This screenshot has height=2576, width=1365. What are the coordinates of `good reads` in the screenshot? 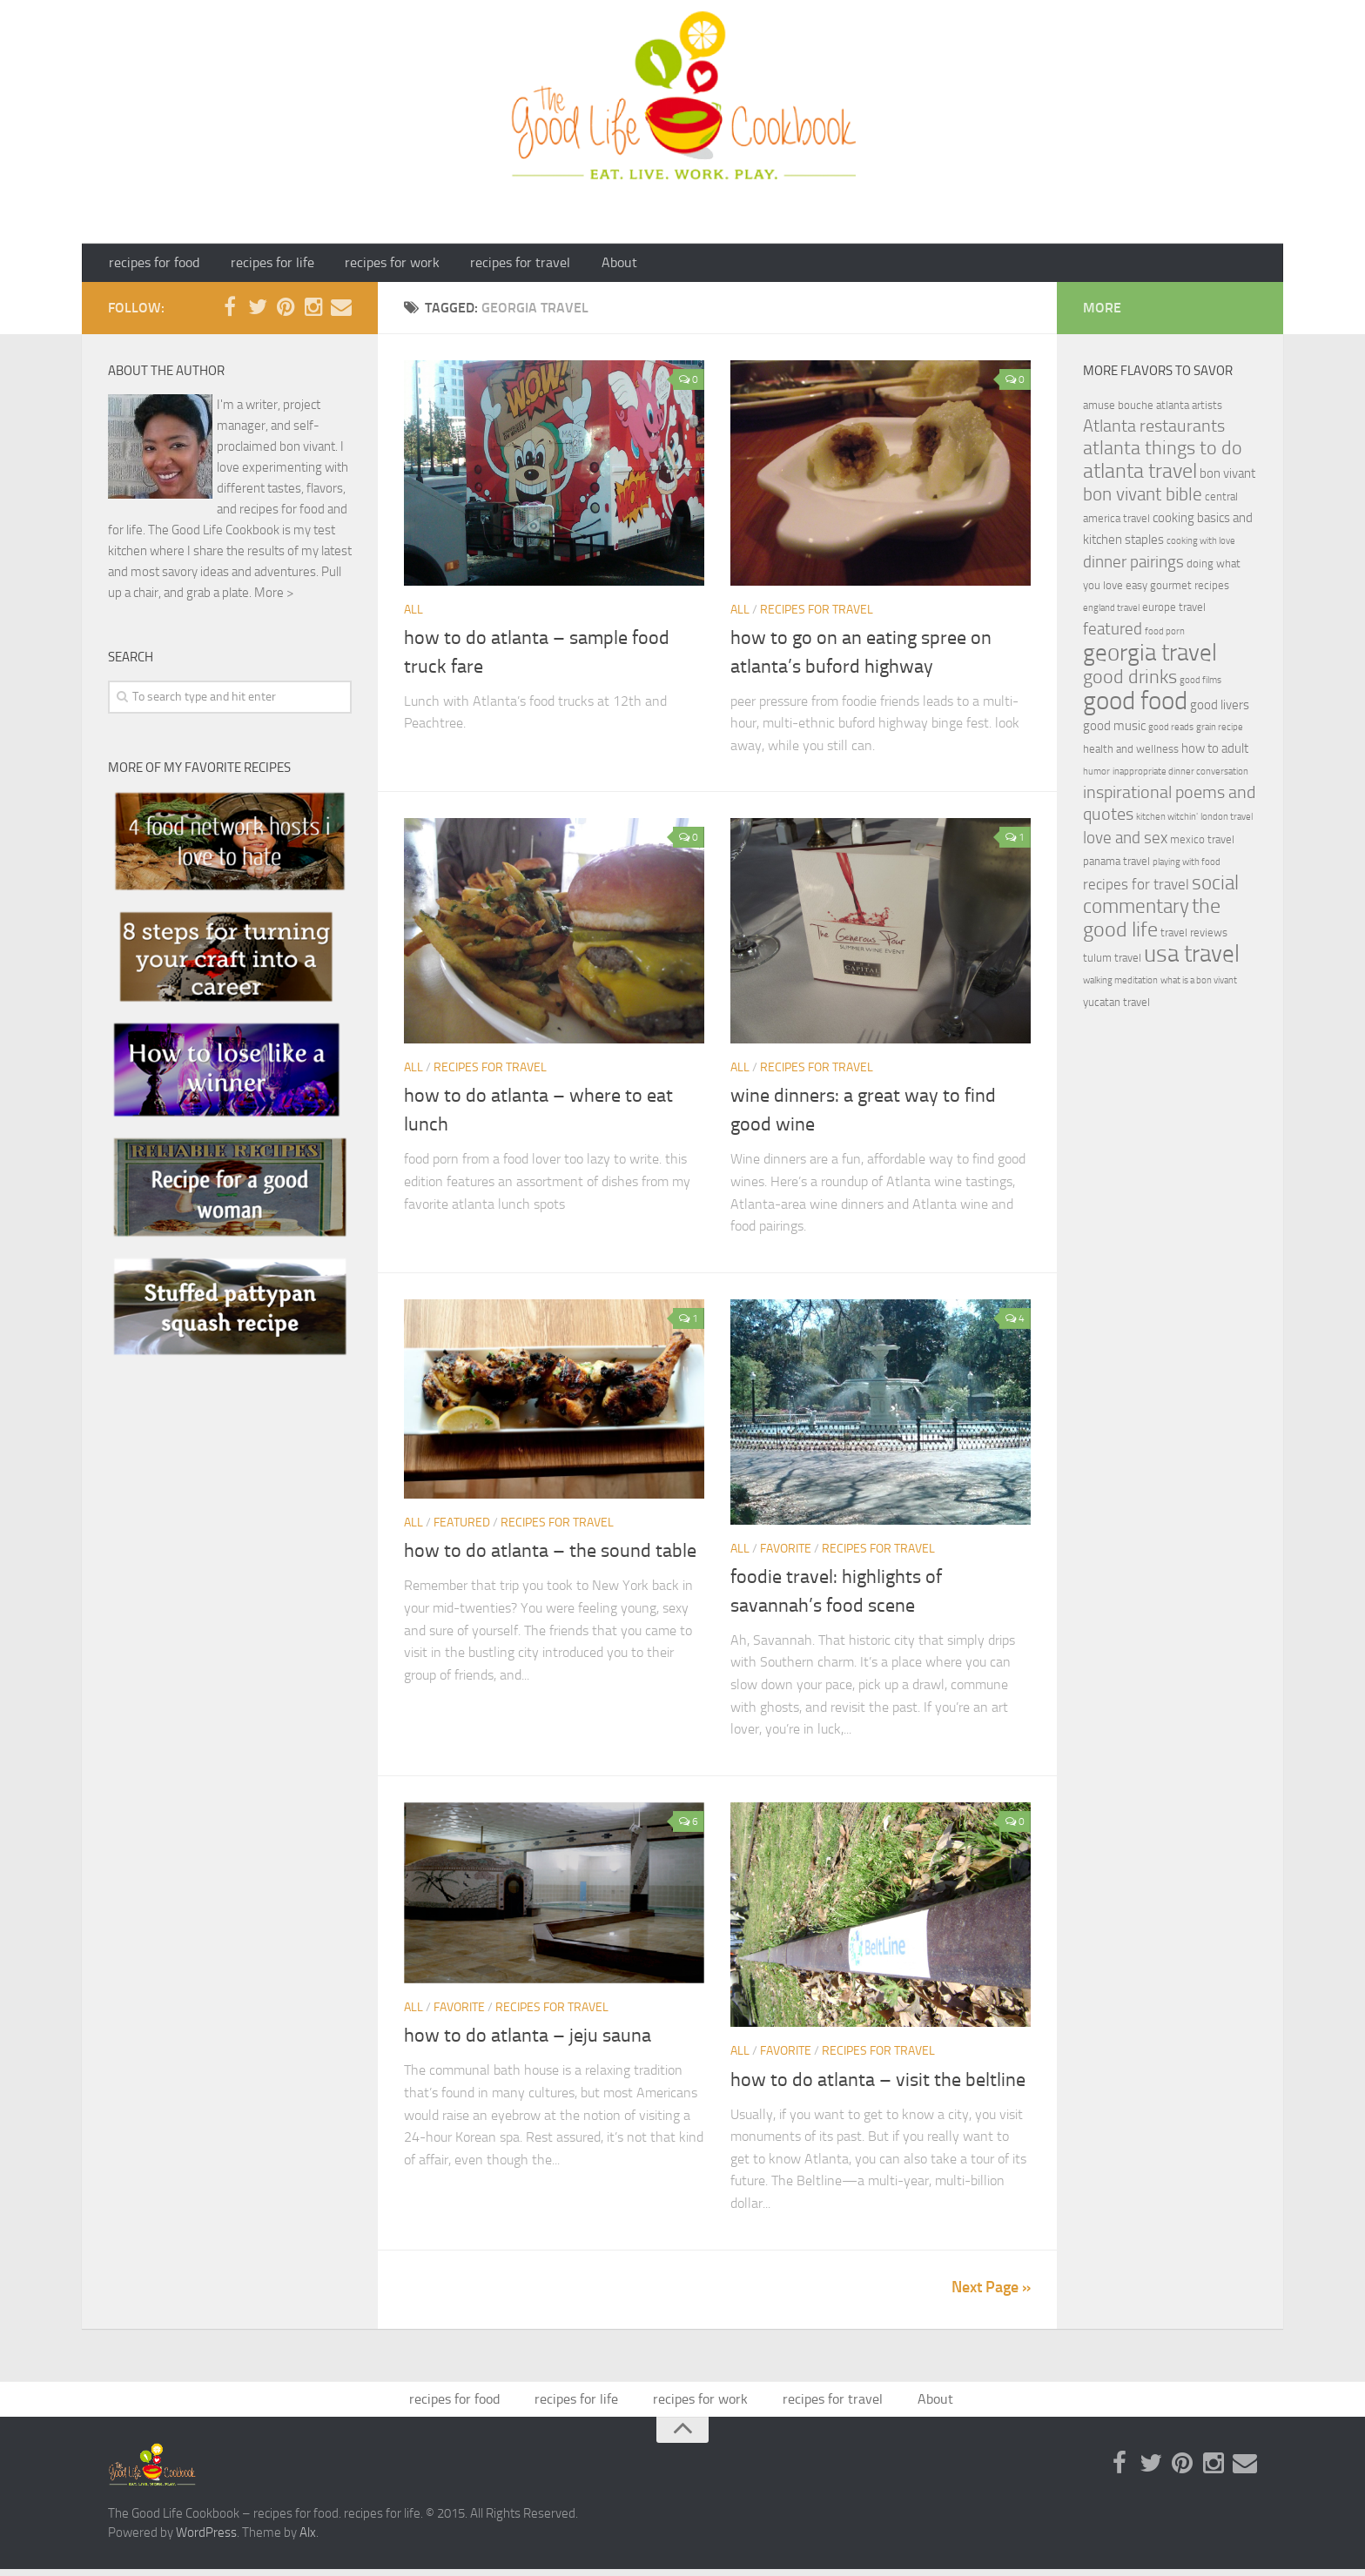 It's located at (1171, 731).